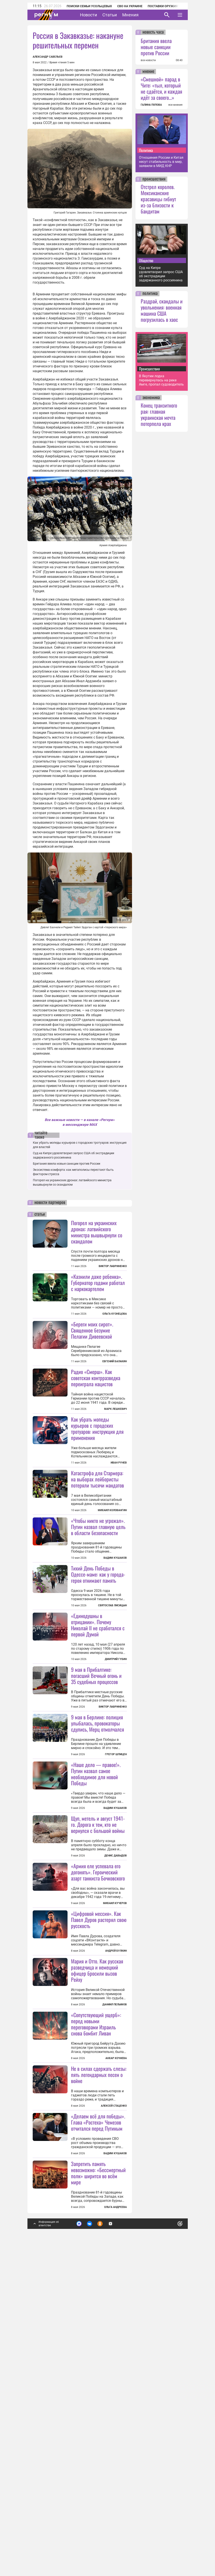  I want to click on Мария и Отто. Как русская разведчица и немецкий офицер бросили вызов Рейху, so click(97, 2240).